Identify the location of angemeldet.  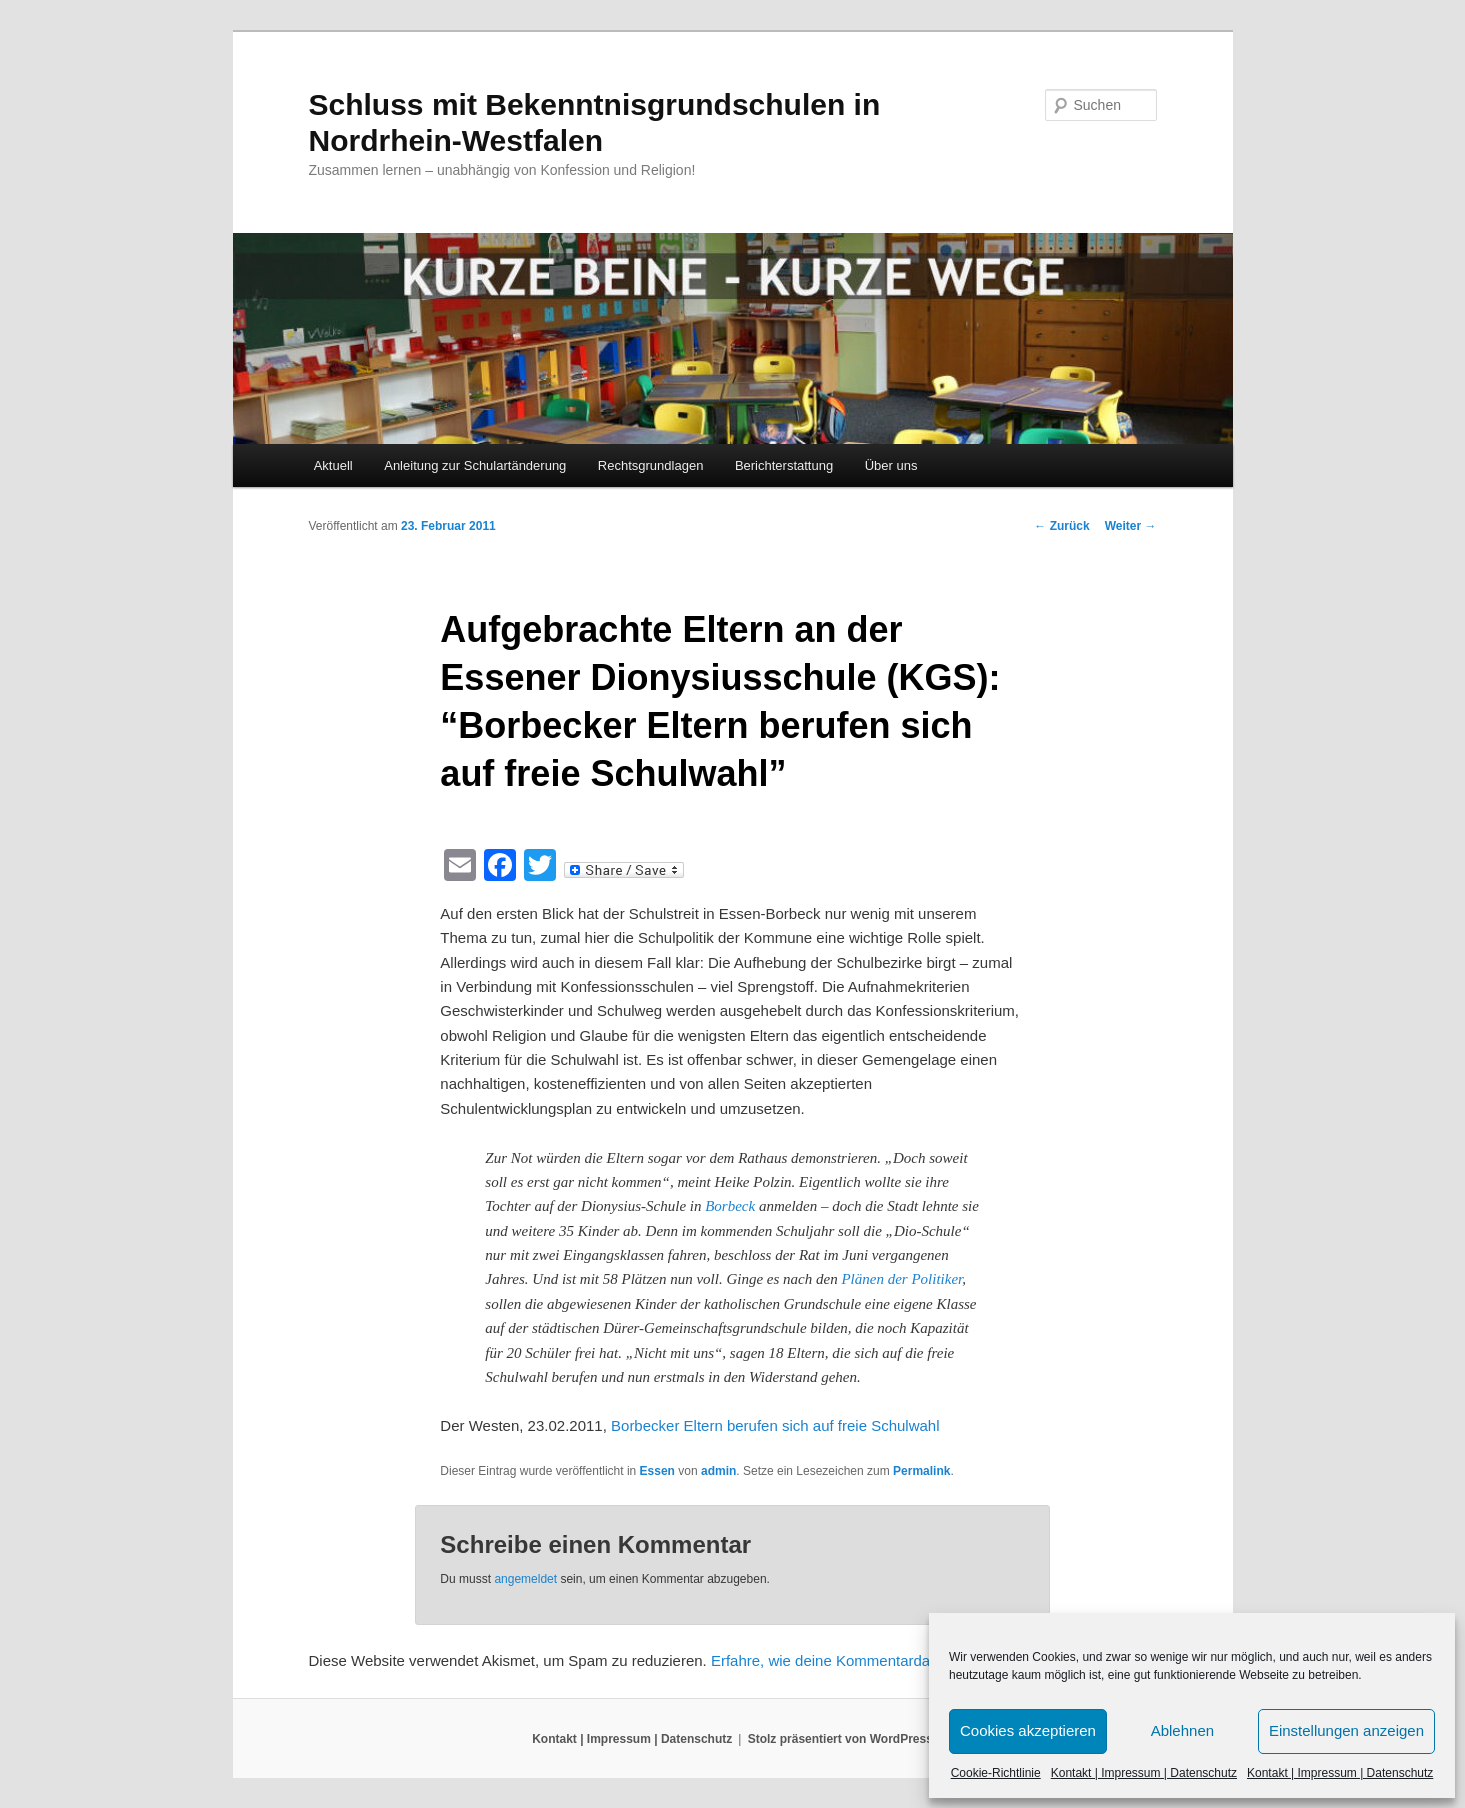
(525, 1579).